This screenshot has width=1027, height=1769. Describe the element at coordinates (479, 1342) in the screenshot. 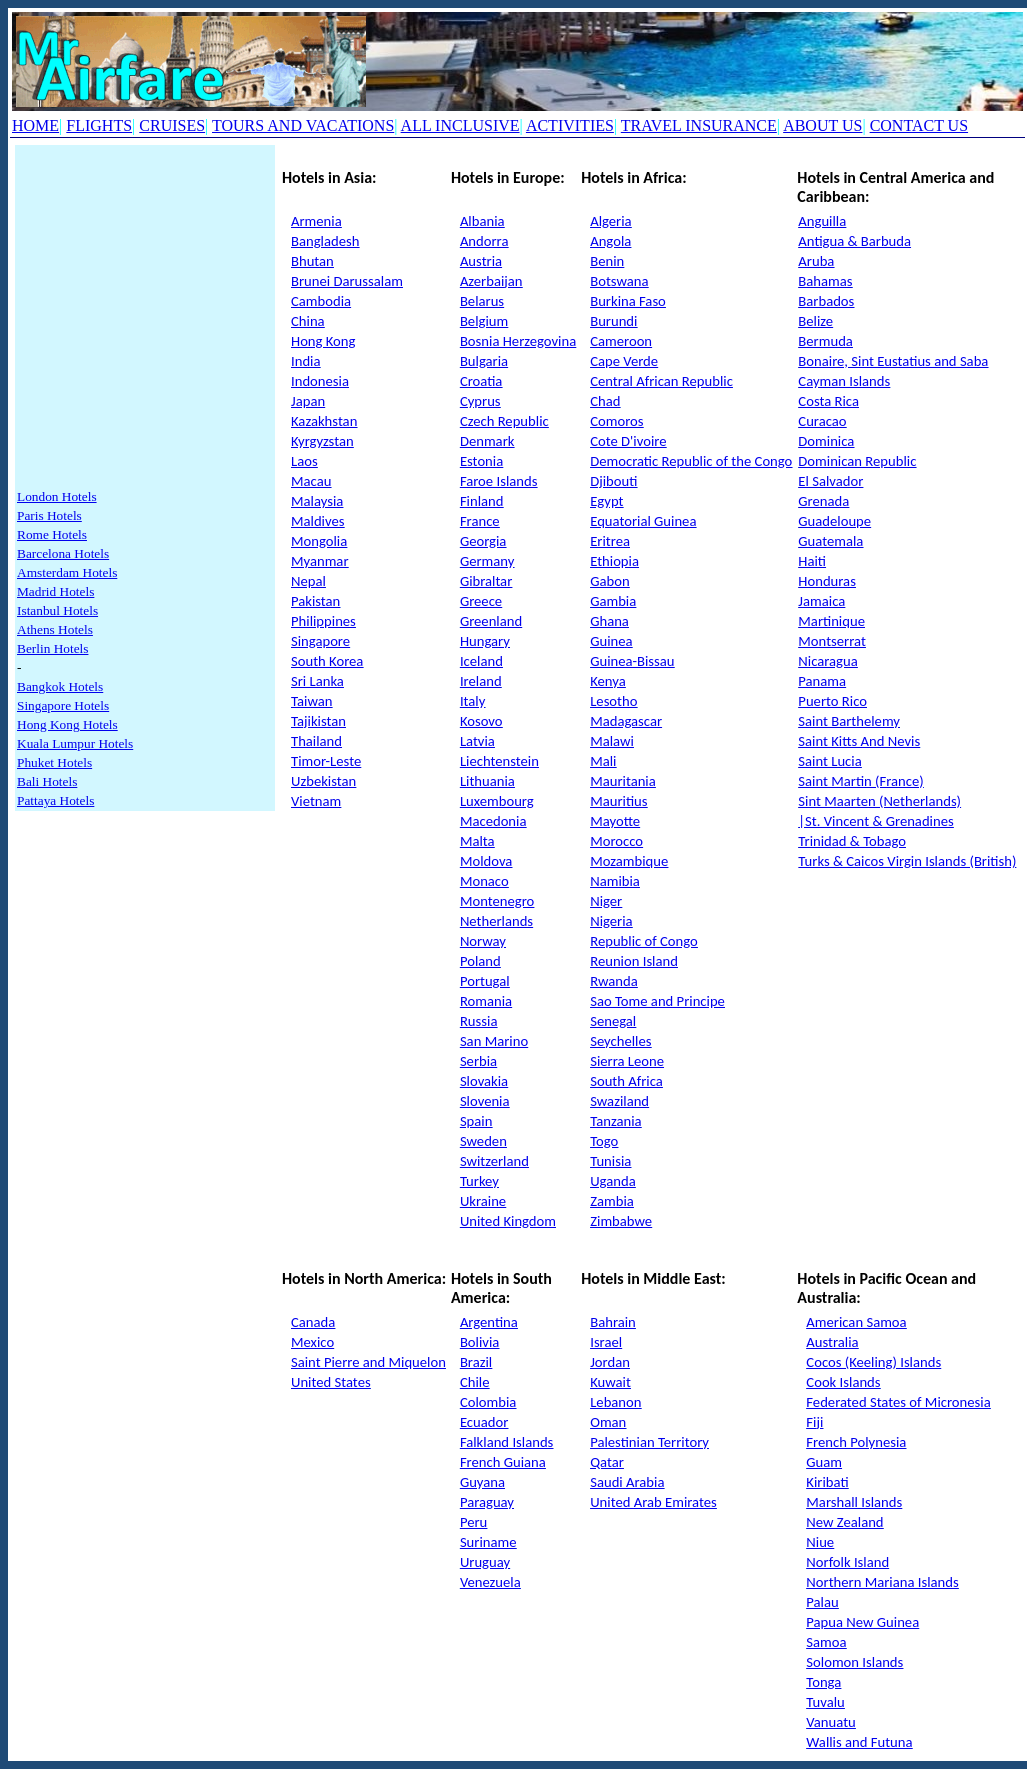

I see `Bolivia` at that location.